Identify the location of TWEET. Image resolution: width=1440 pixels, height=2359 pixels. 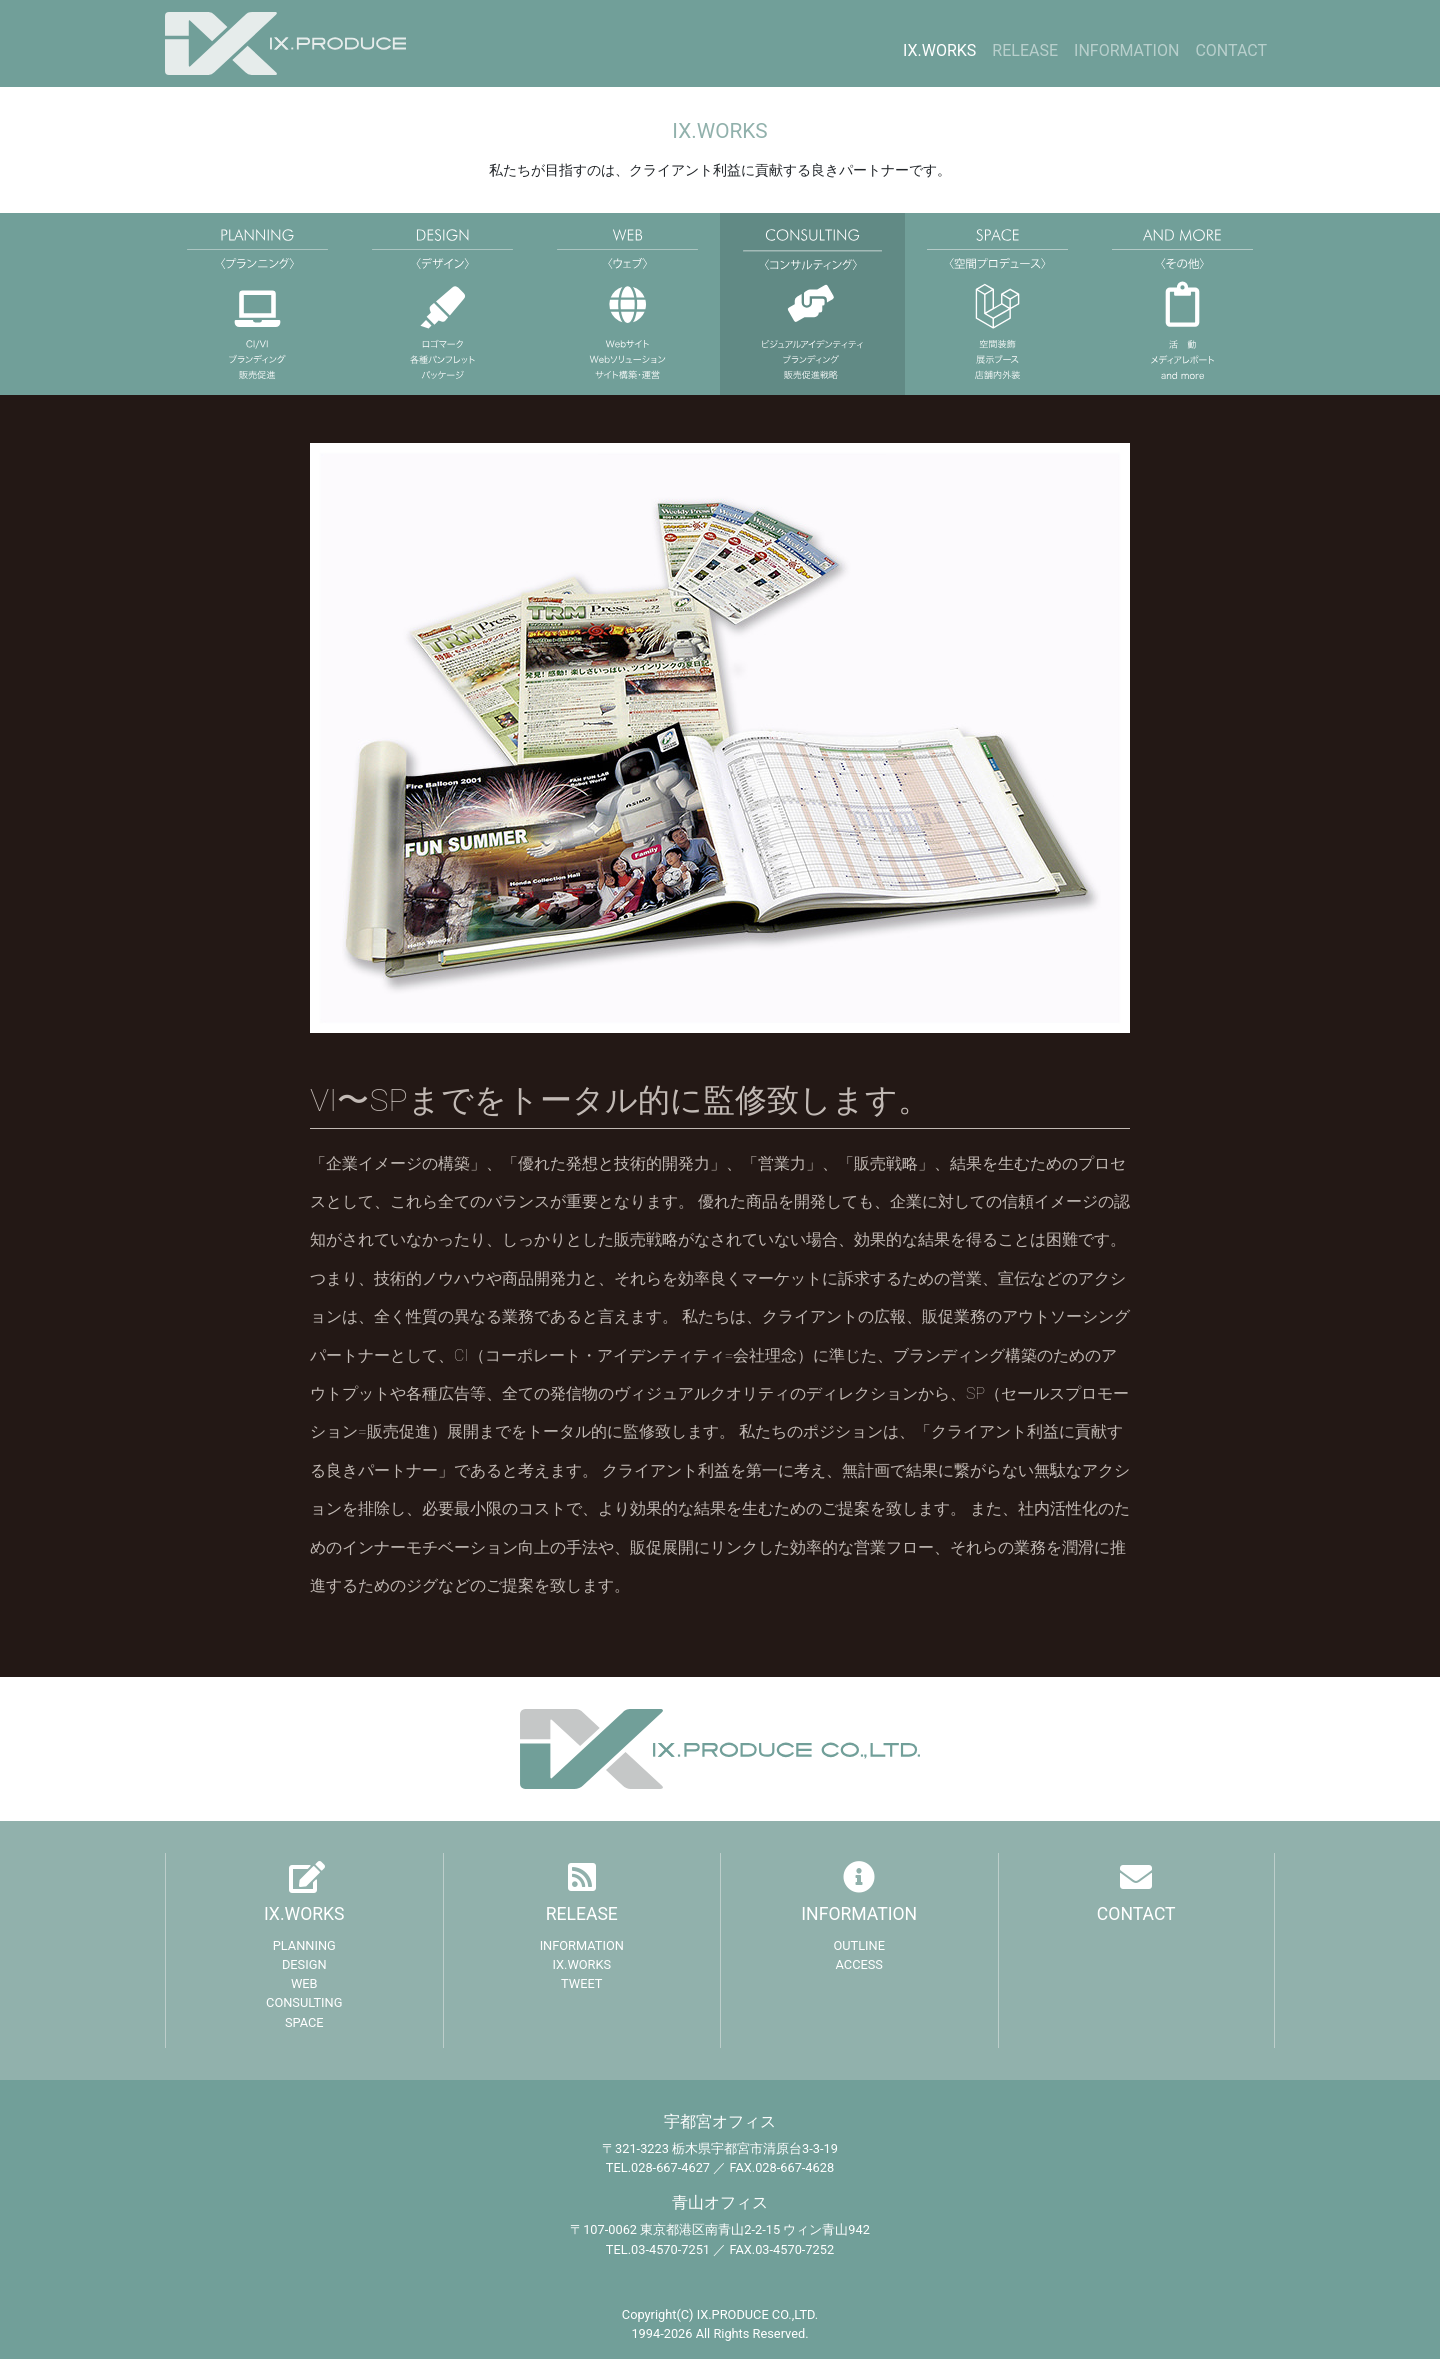
(581, 1983).